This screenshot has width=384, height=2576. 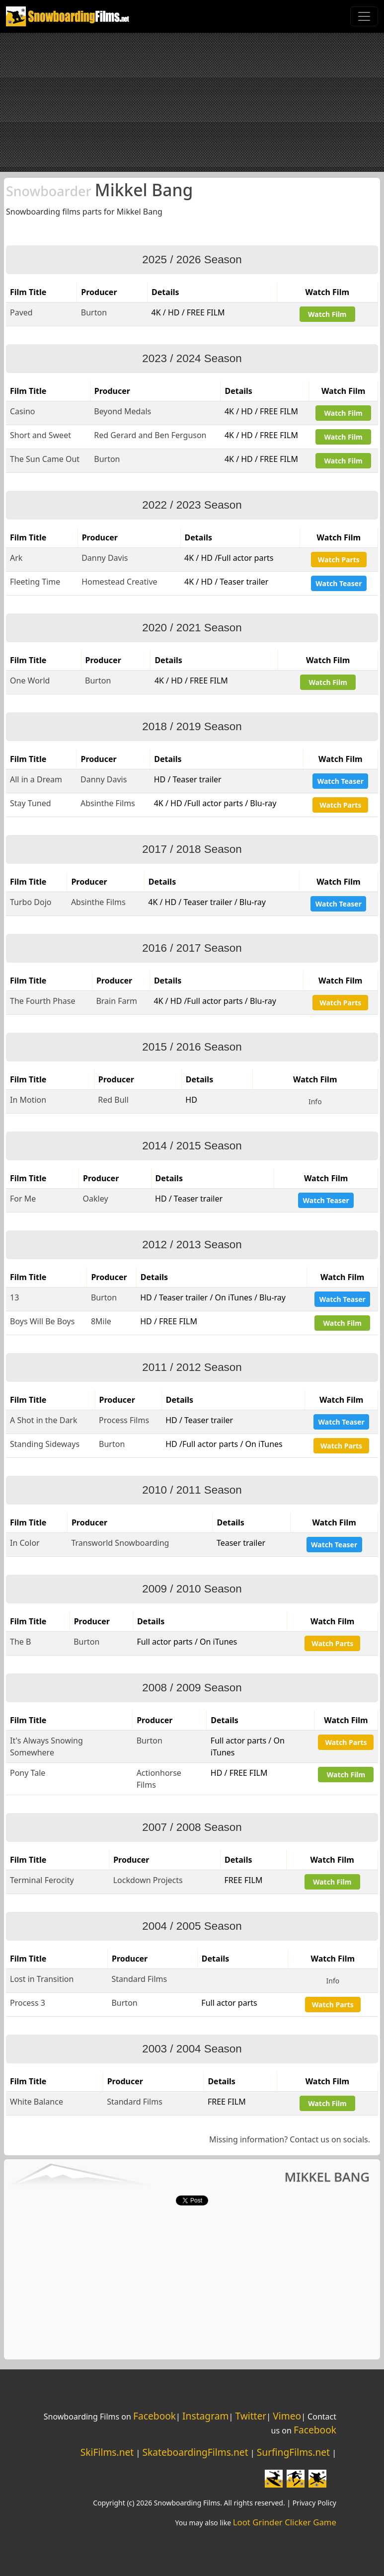 What do you see at coordinates (191, 948) in the screenshot?
I see `2016 / 2017 Season` at bounding box center [191, 948].